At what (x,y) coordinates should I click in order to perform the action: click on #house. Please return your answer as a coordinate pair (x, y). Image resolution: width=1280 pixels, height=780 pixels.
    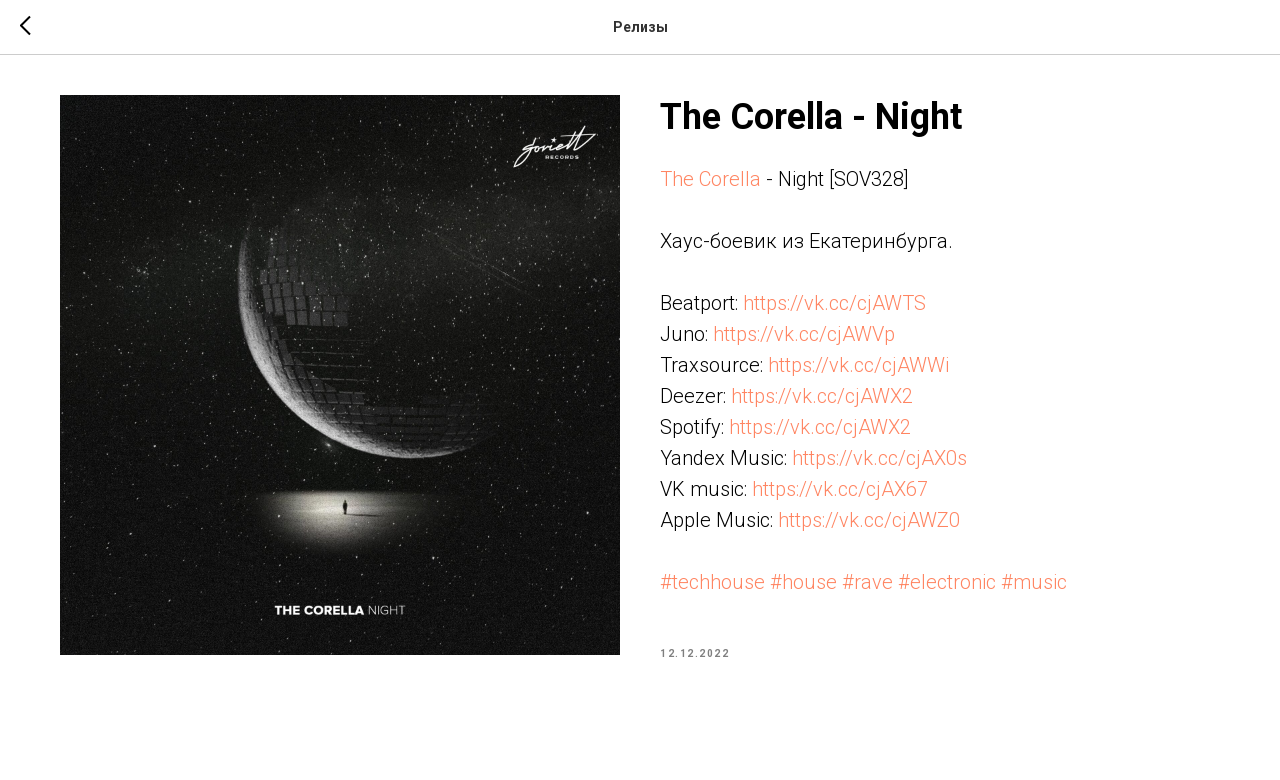
    Looking at the image, I should click on (803, 582).